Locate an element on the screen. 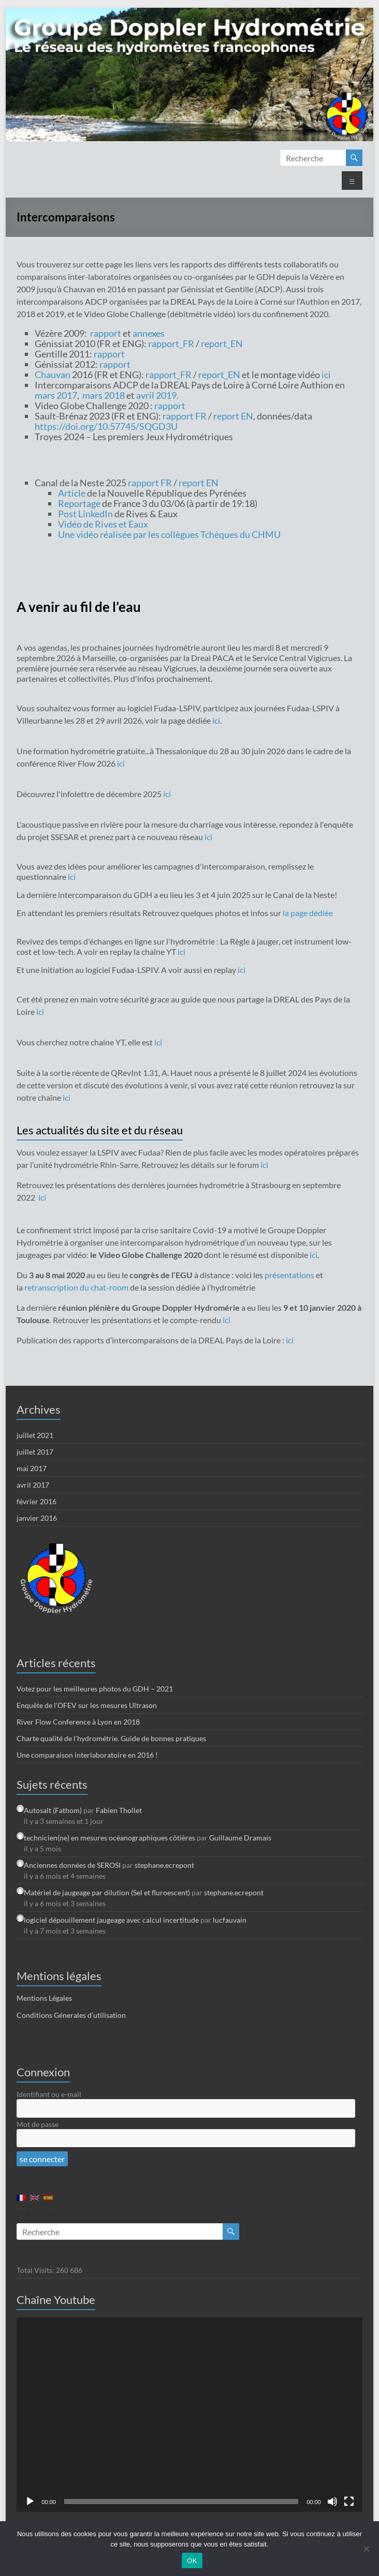 The image size is (379, 2576). [application] is located at coordinates (189, 2414).